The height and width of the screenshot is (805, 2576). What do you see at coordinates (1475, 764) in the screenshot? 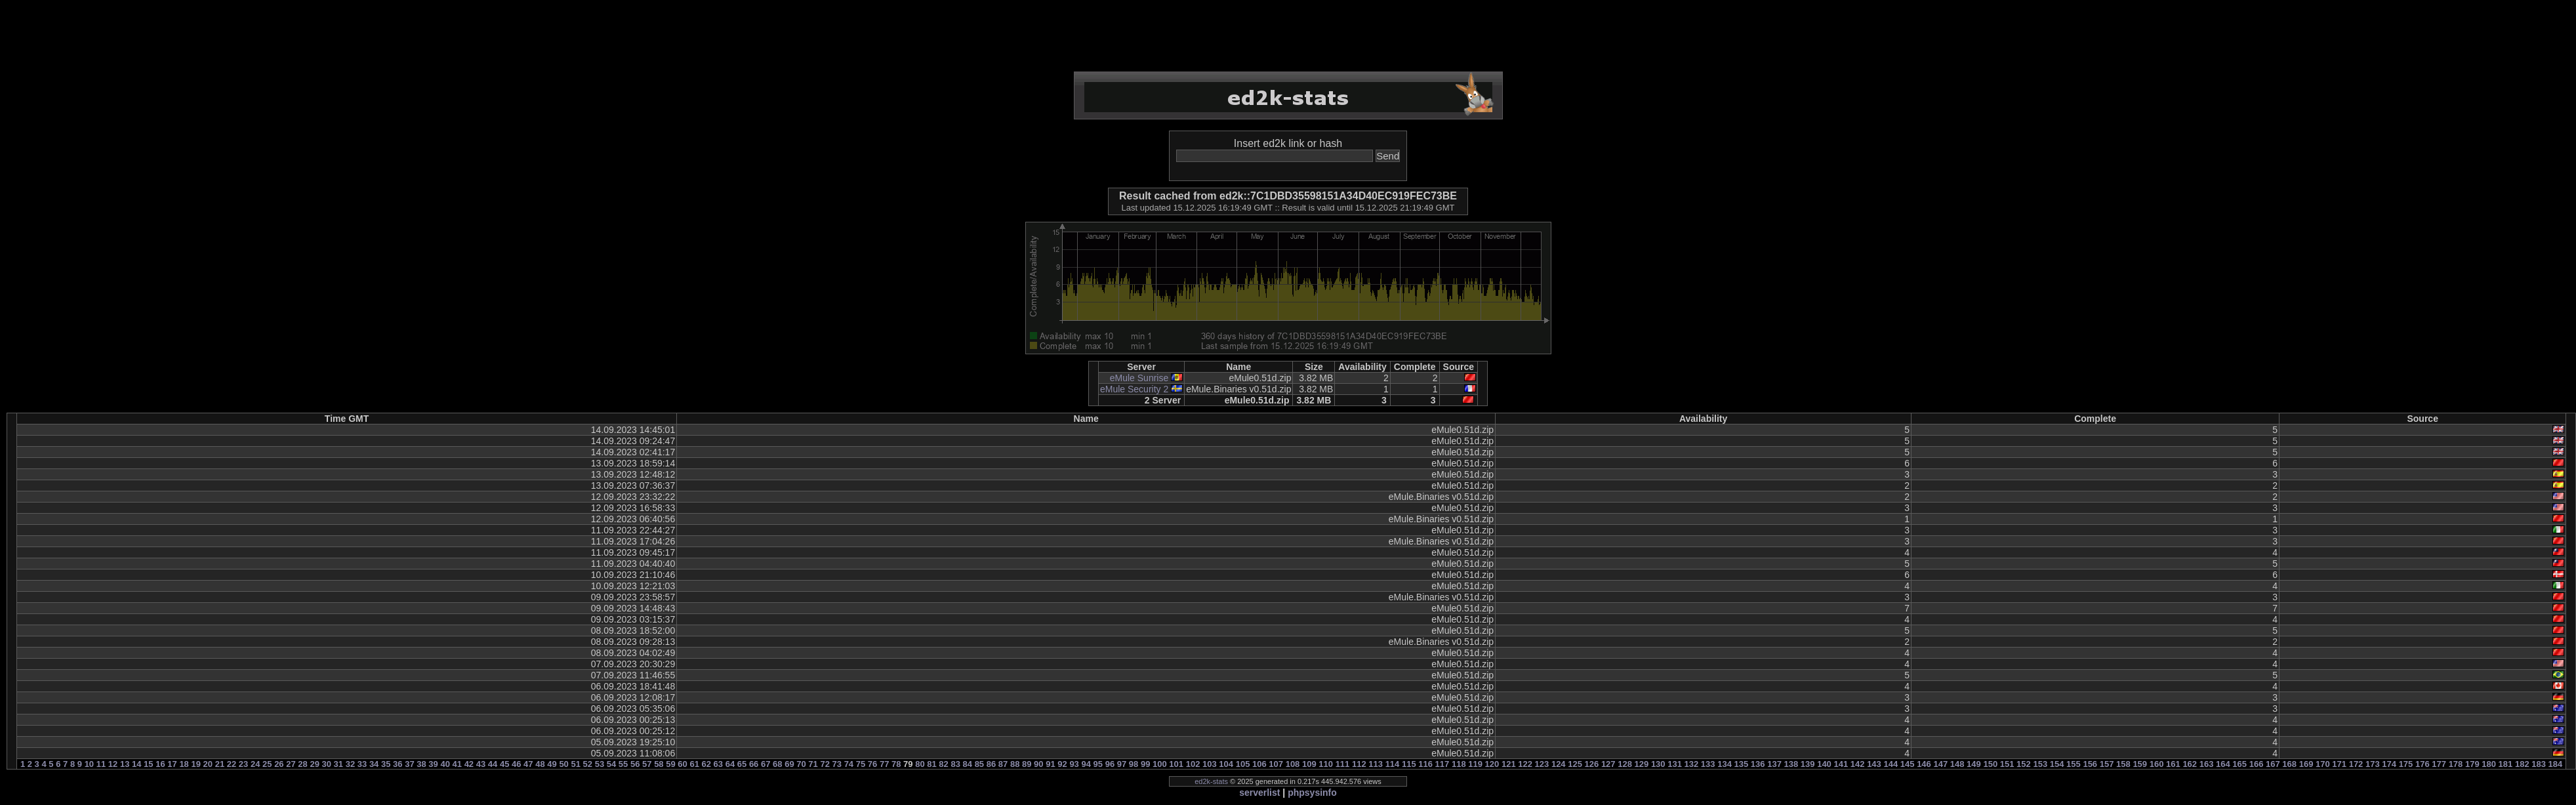
I see `119` at bounding box center [1475, 764].